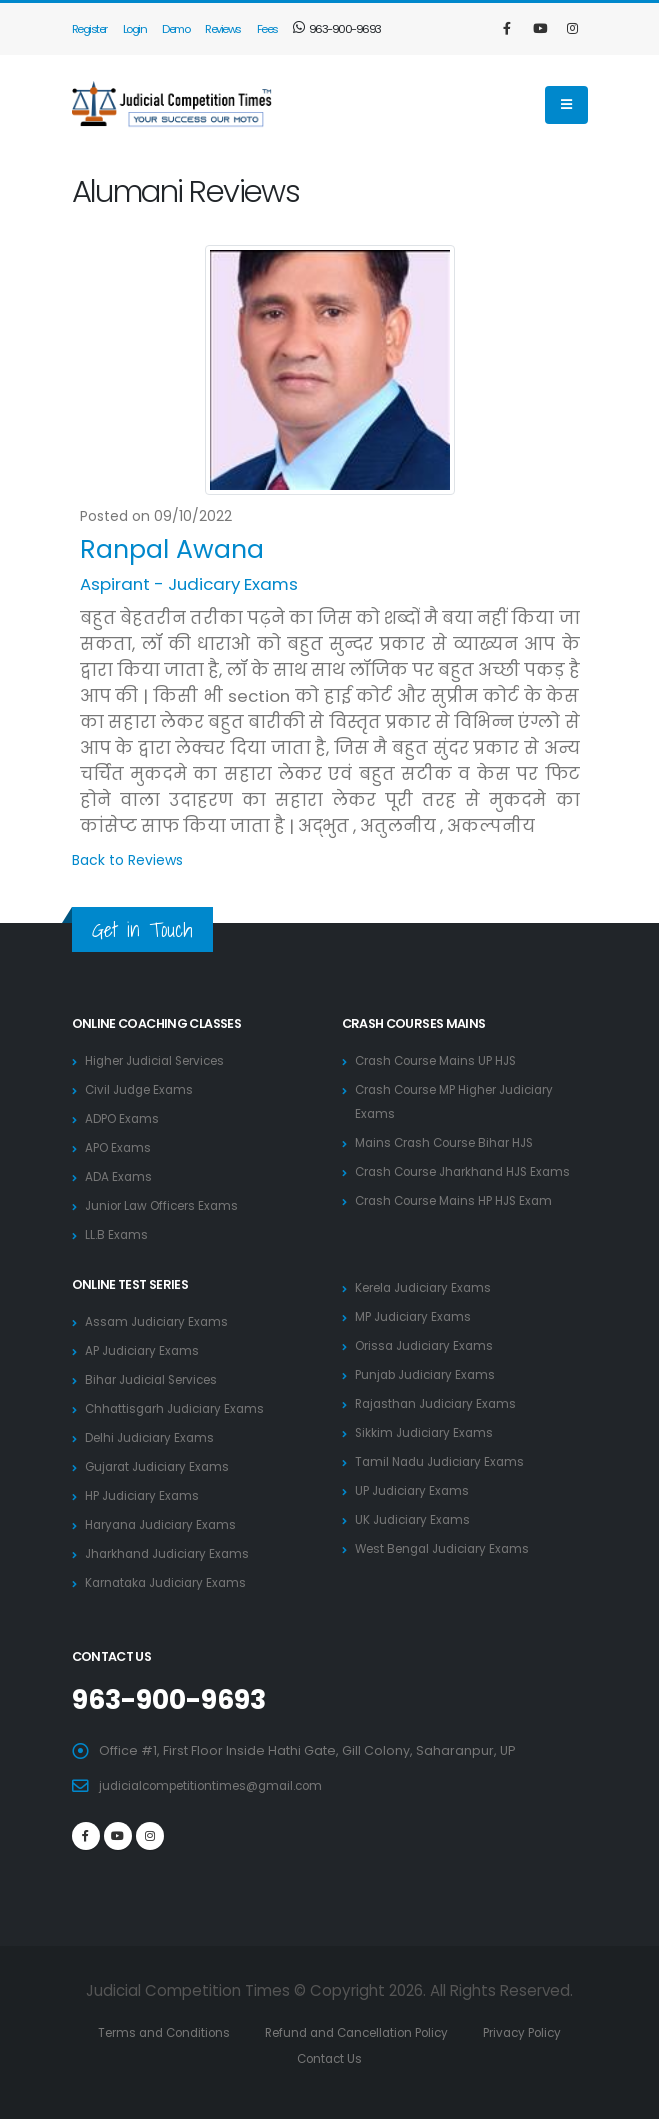 This screenshot has width=659, height=2119. What do you see at coordinates (471, 1171) in the screenshot?
I see `Crash Course Jharkhand HJS Exams` at bounding box center [471, 1171].